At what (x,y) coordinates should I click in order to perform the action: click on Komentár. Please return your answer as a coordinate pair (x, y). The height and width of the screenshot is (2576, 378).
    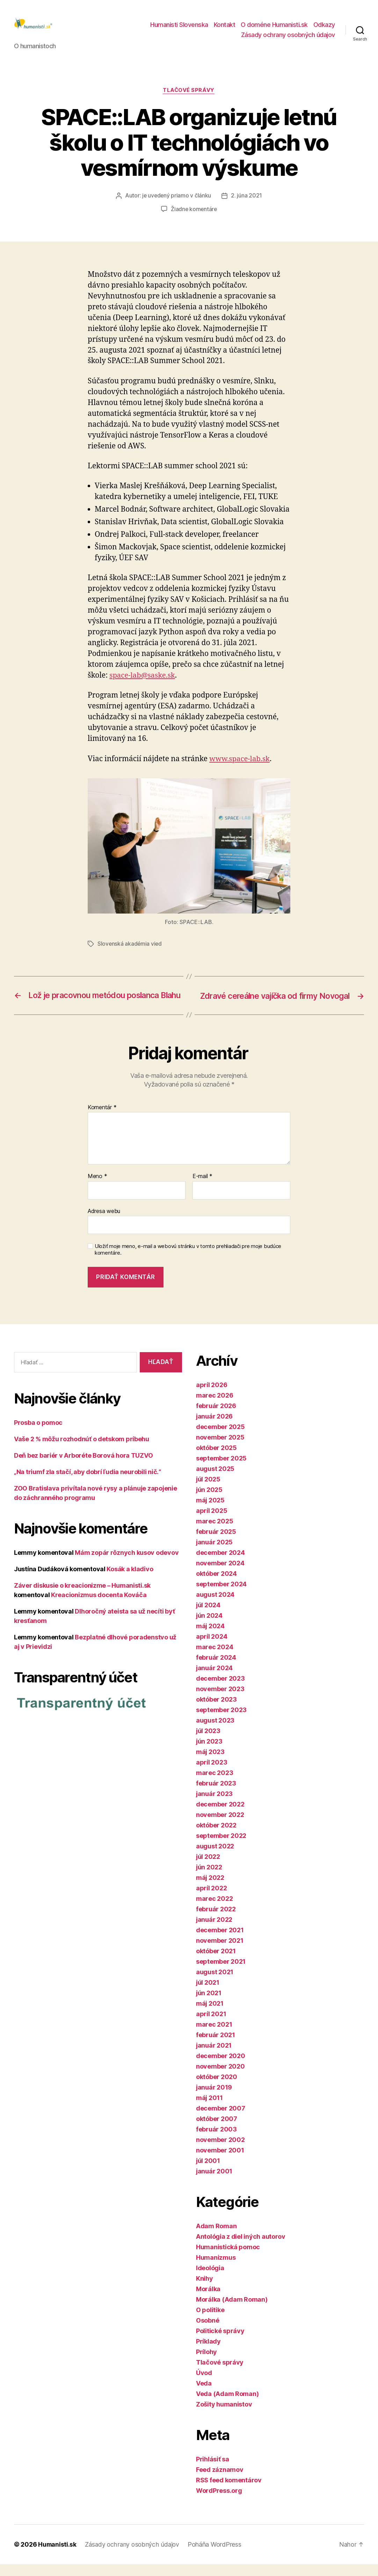
    Looking at the image, I should click on (102, 1119).